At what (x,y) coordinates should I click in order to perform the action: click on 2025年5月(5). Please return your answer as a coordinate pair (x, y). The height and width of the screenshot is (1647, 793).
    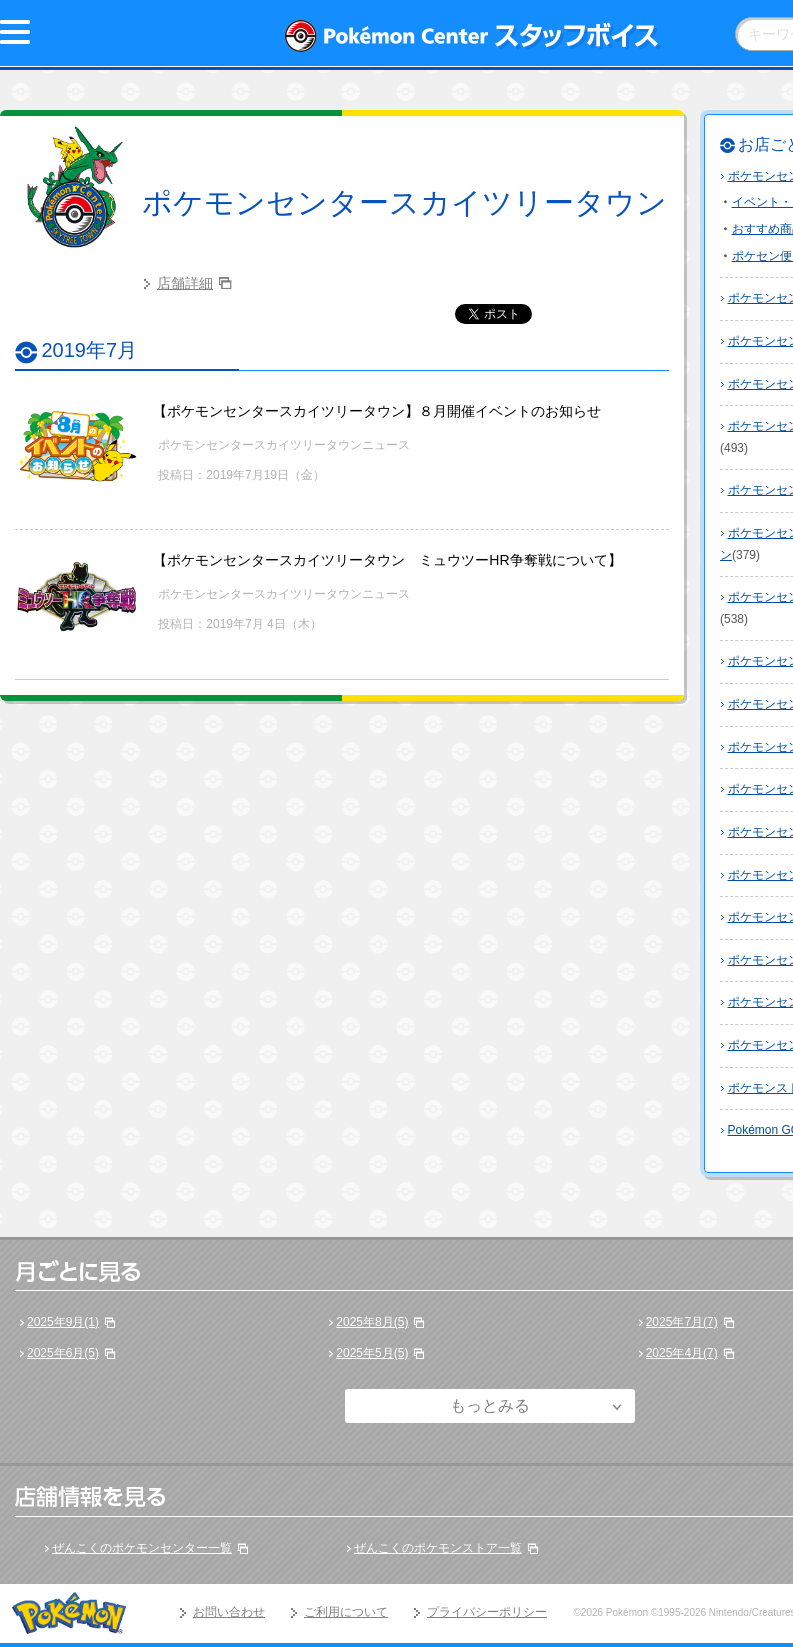
    Looking at the image, I should click on (372, 1353).